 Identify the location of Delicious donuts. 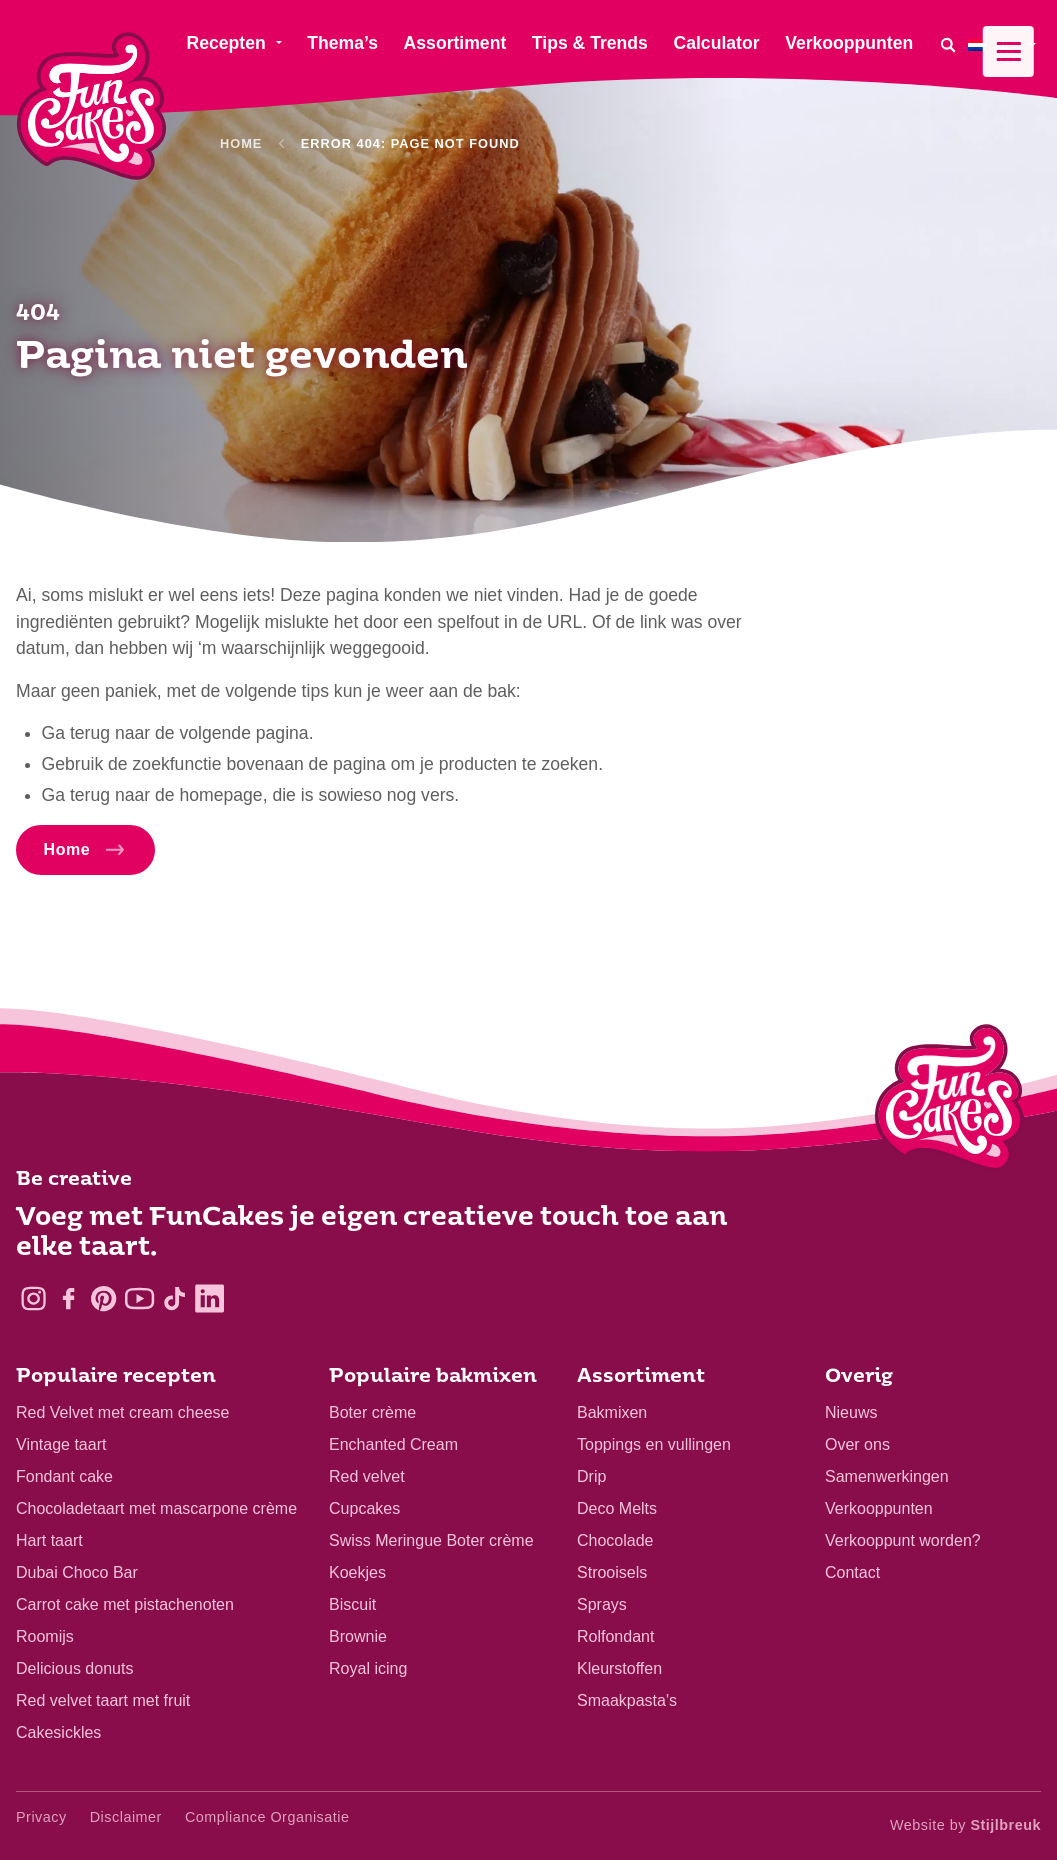
(74, 1668).